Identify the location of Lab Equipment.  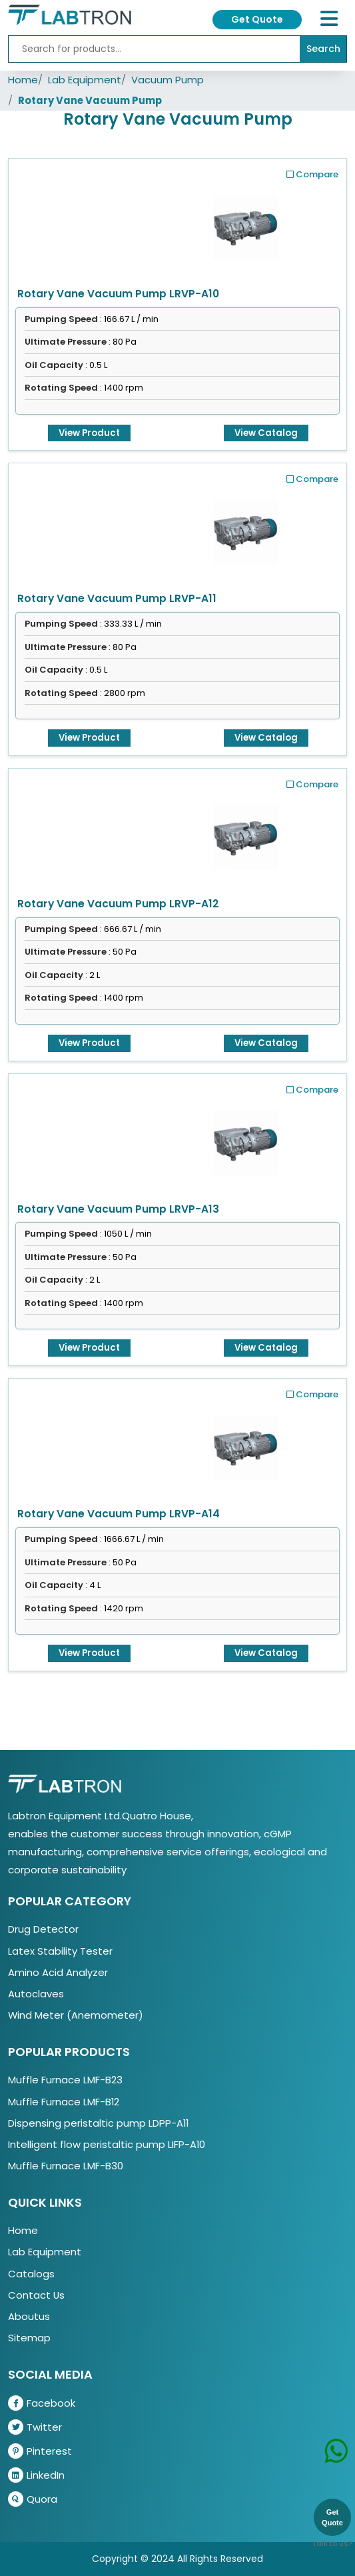
(84, 80).